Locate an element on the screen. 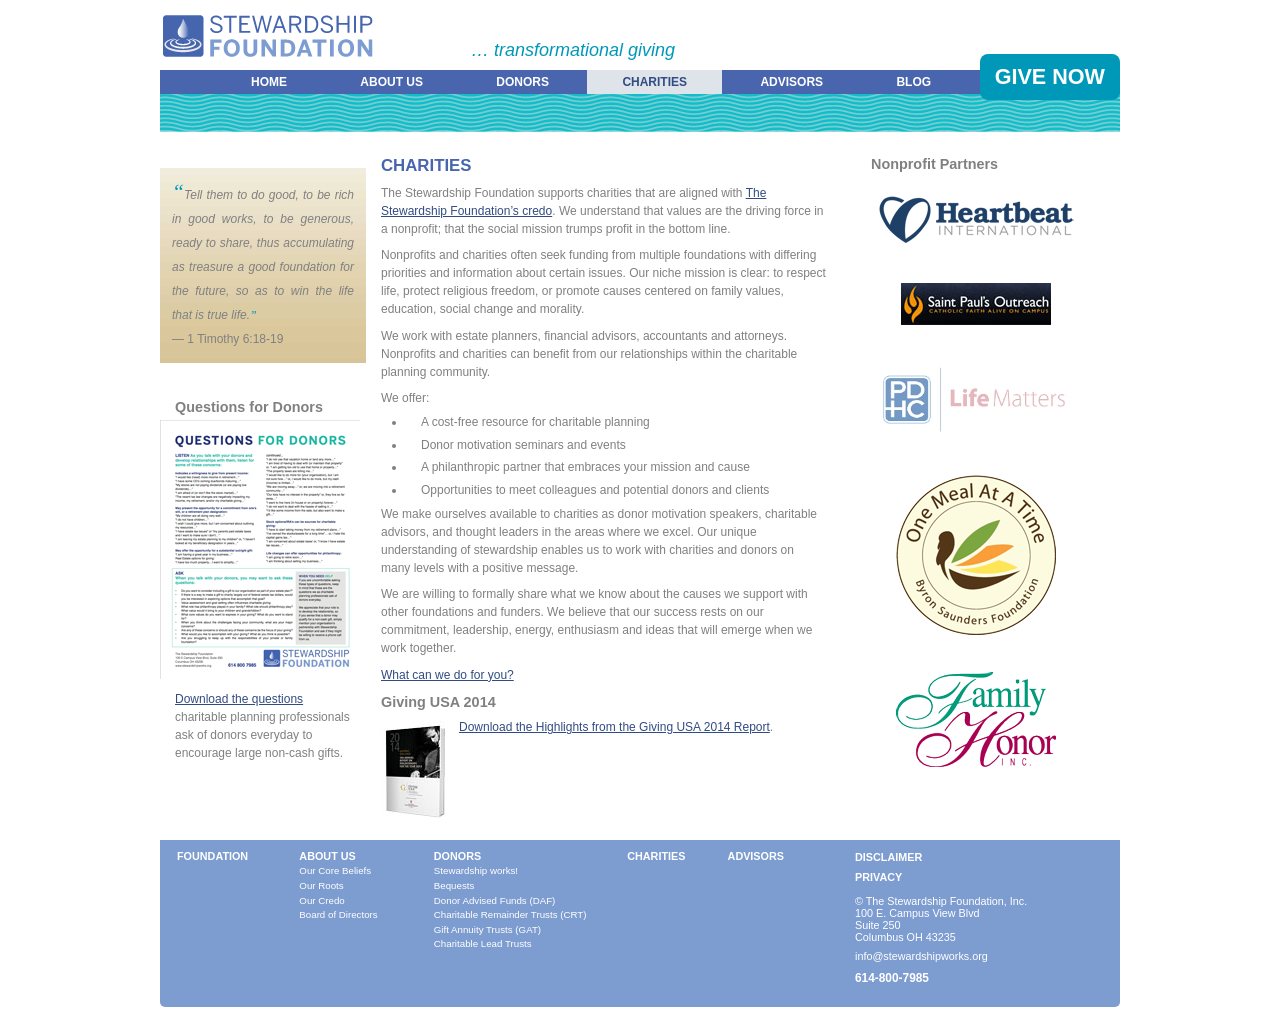 The width and height of the screenshot is (1280, 1018). Blog is located at coordinates (913, 82).